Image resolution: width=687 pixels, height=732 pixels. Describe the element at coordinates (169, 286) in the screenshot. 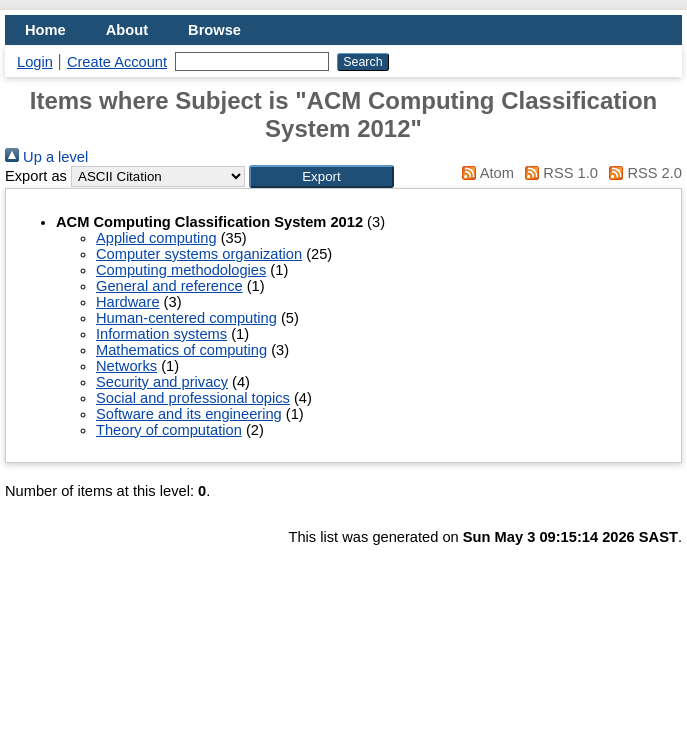

I see `General and reference` at that location.